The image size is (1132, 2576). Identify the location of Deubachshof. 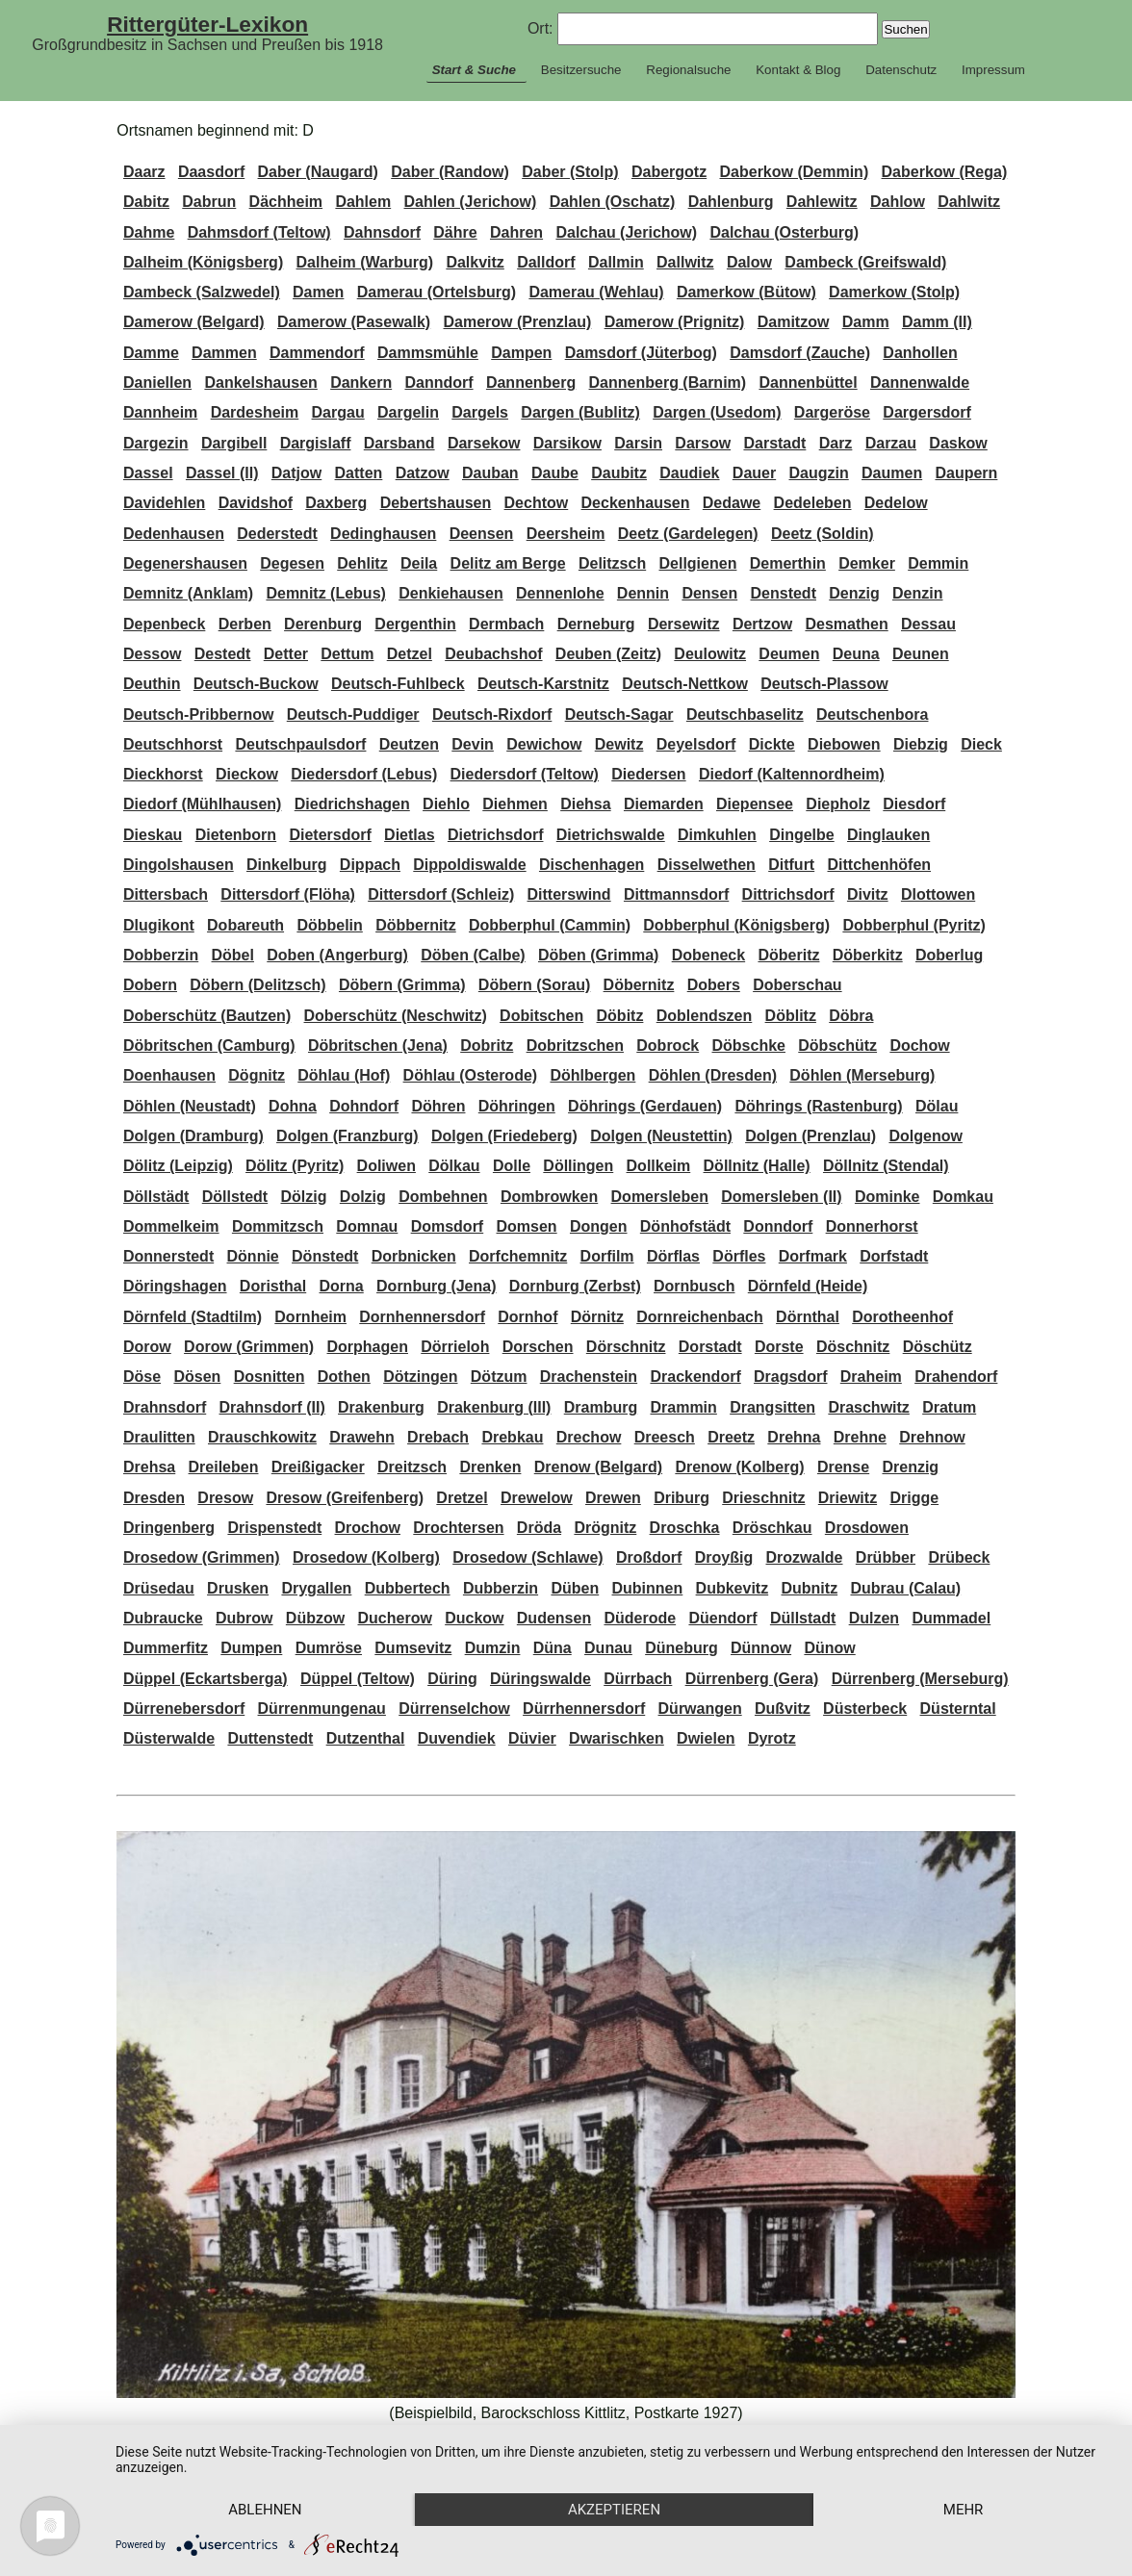
(493, 654).